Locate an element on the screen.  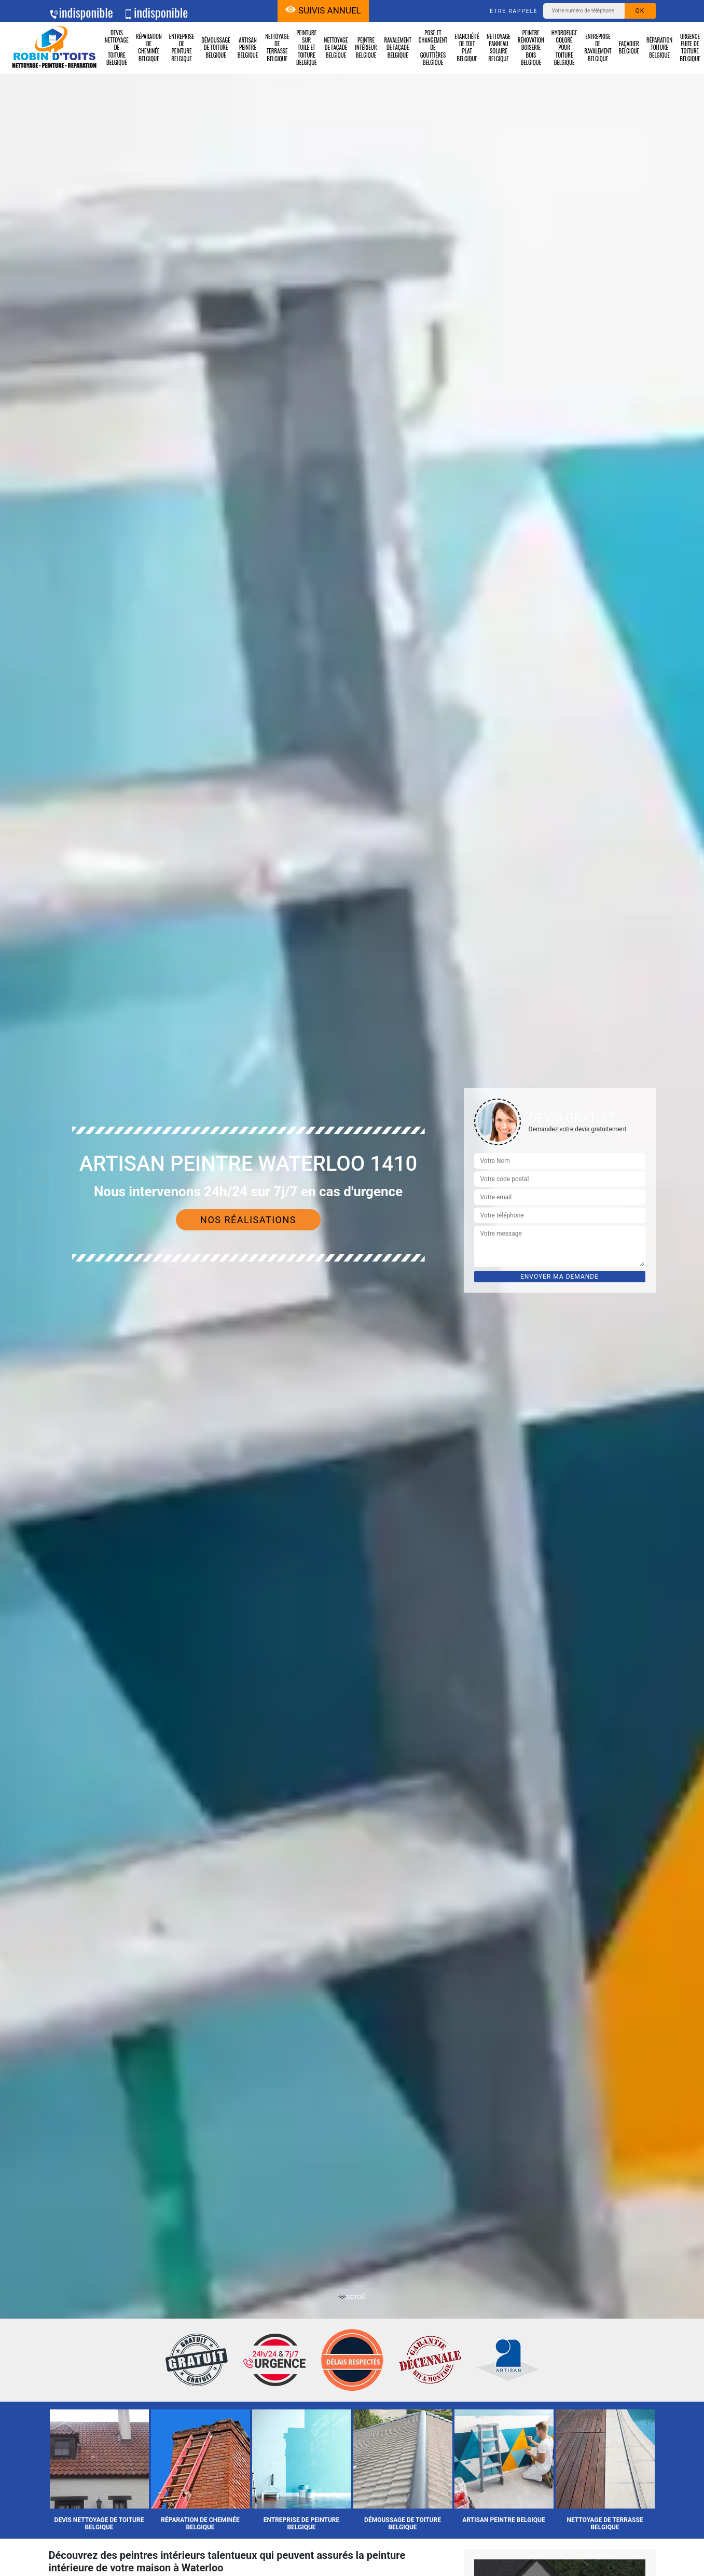
Artisan peintre Belgique is located at coordinates (248, 47).